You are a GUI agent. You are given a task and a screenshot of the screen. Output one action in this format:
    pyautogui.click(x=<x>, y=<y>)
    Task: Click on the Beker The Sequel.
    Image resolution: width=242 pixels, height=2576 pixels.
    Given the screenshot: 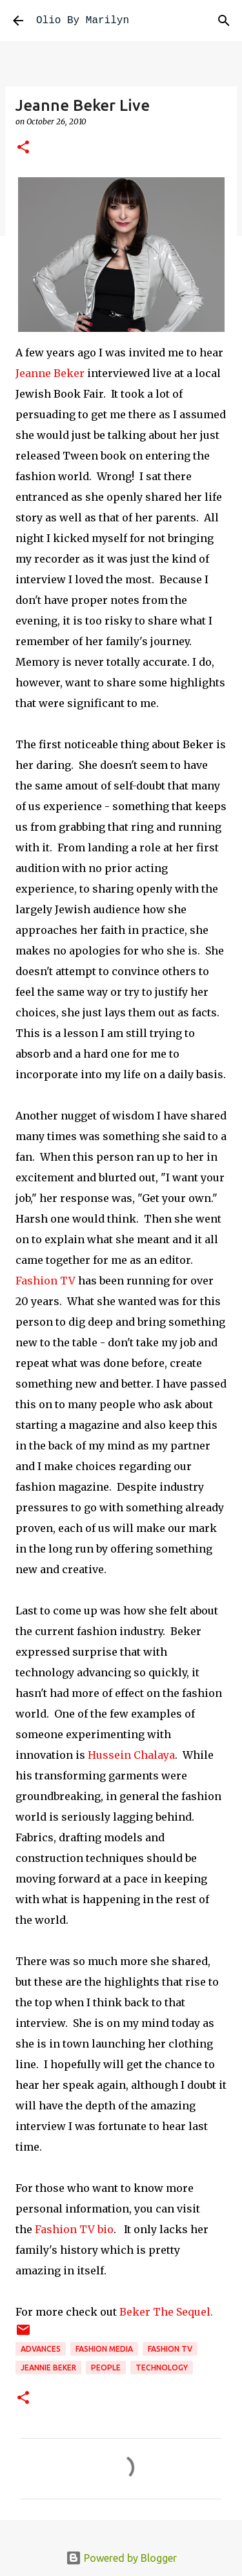 What is the action you would take?
    pyautogui.click(x=166, y=2311)
    